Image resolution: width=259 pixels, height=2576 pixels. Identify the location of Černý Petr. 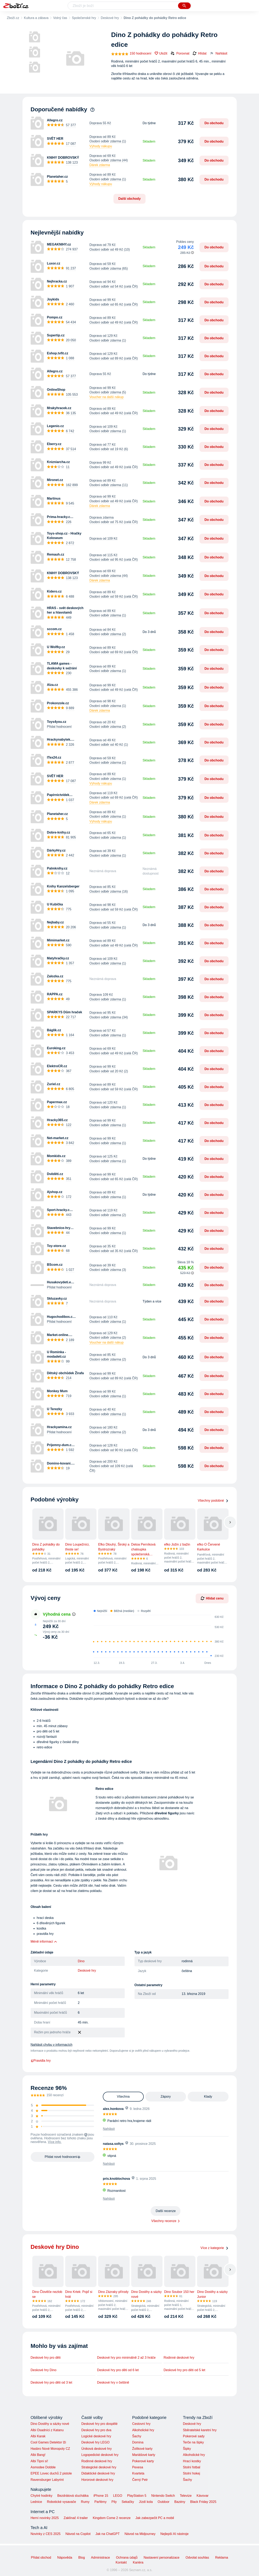
(140, 2479).